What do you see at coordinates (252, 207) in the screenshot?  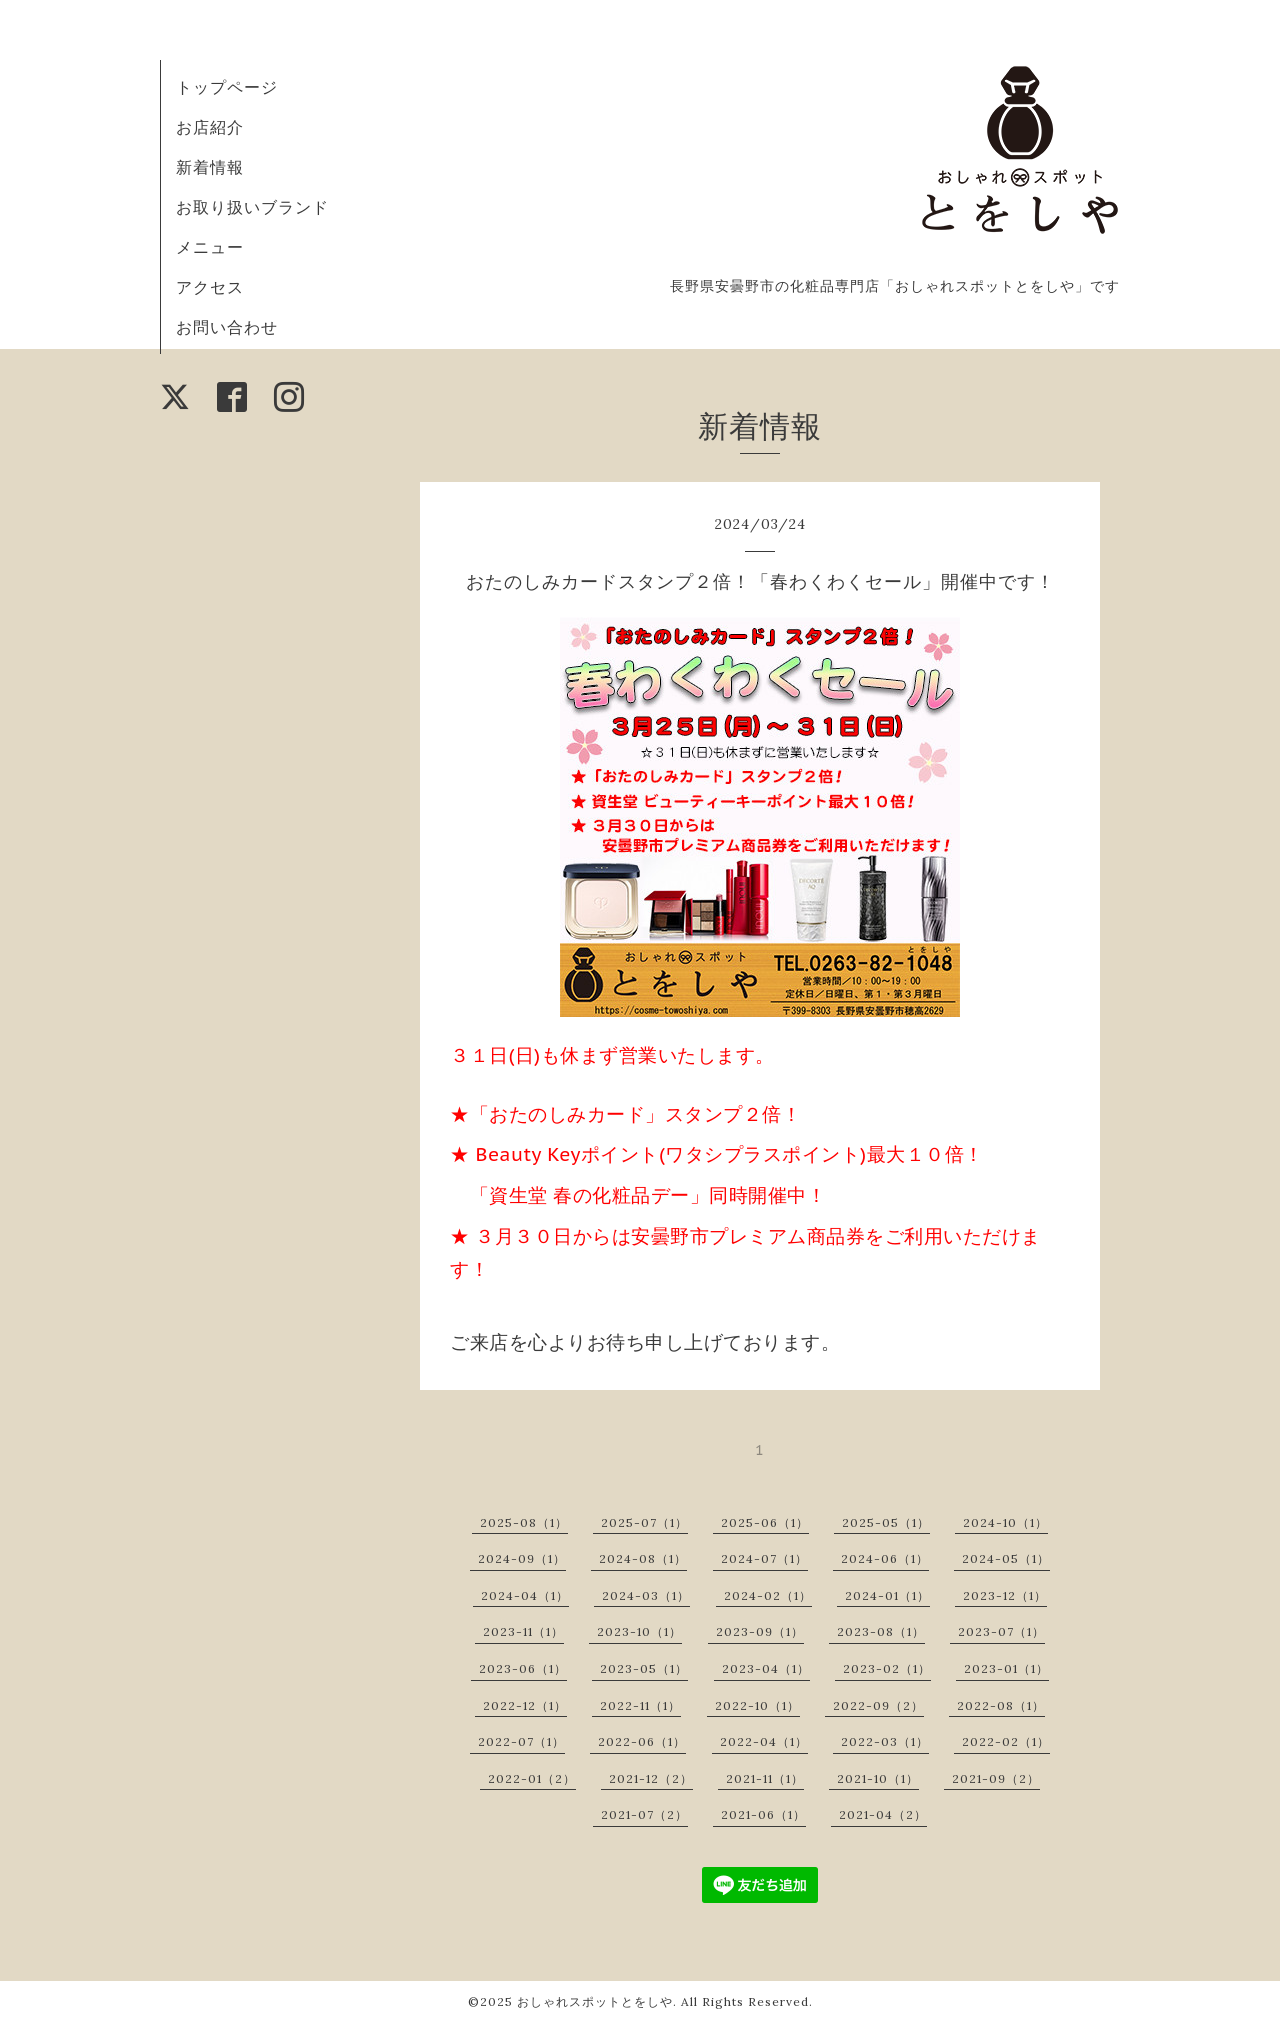 I see `お取り扱いブランド` at bounding box center [252, 207].